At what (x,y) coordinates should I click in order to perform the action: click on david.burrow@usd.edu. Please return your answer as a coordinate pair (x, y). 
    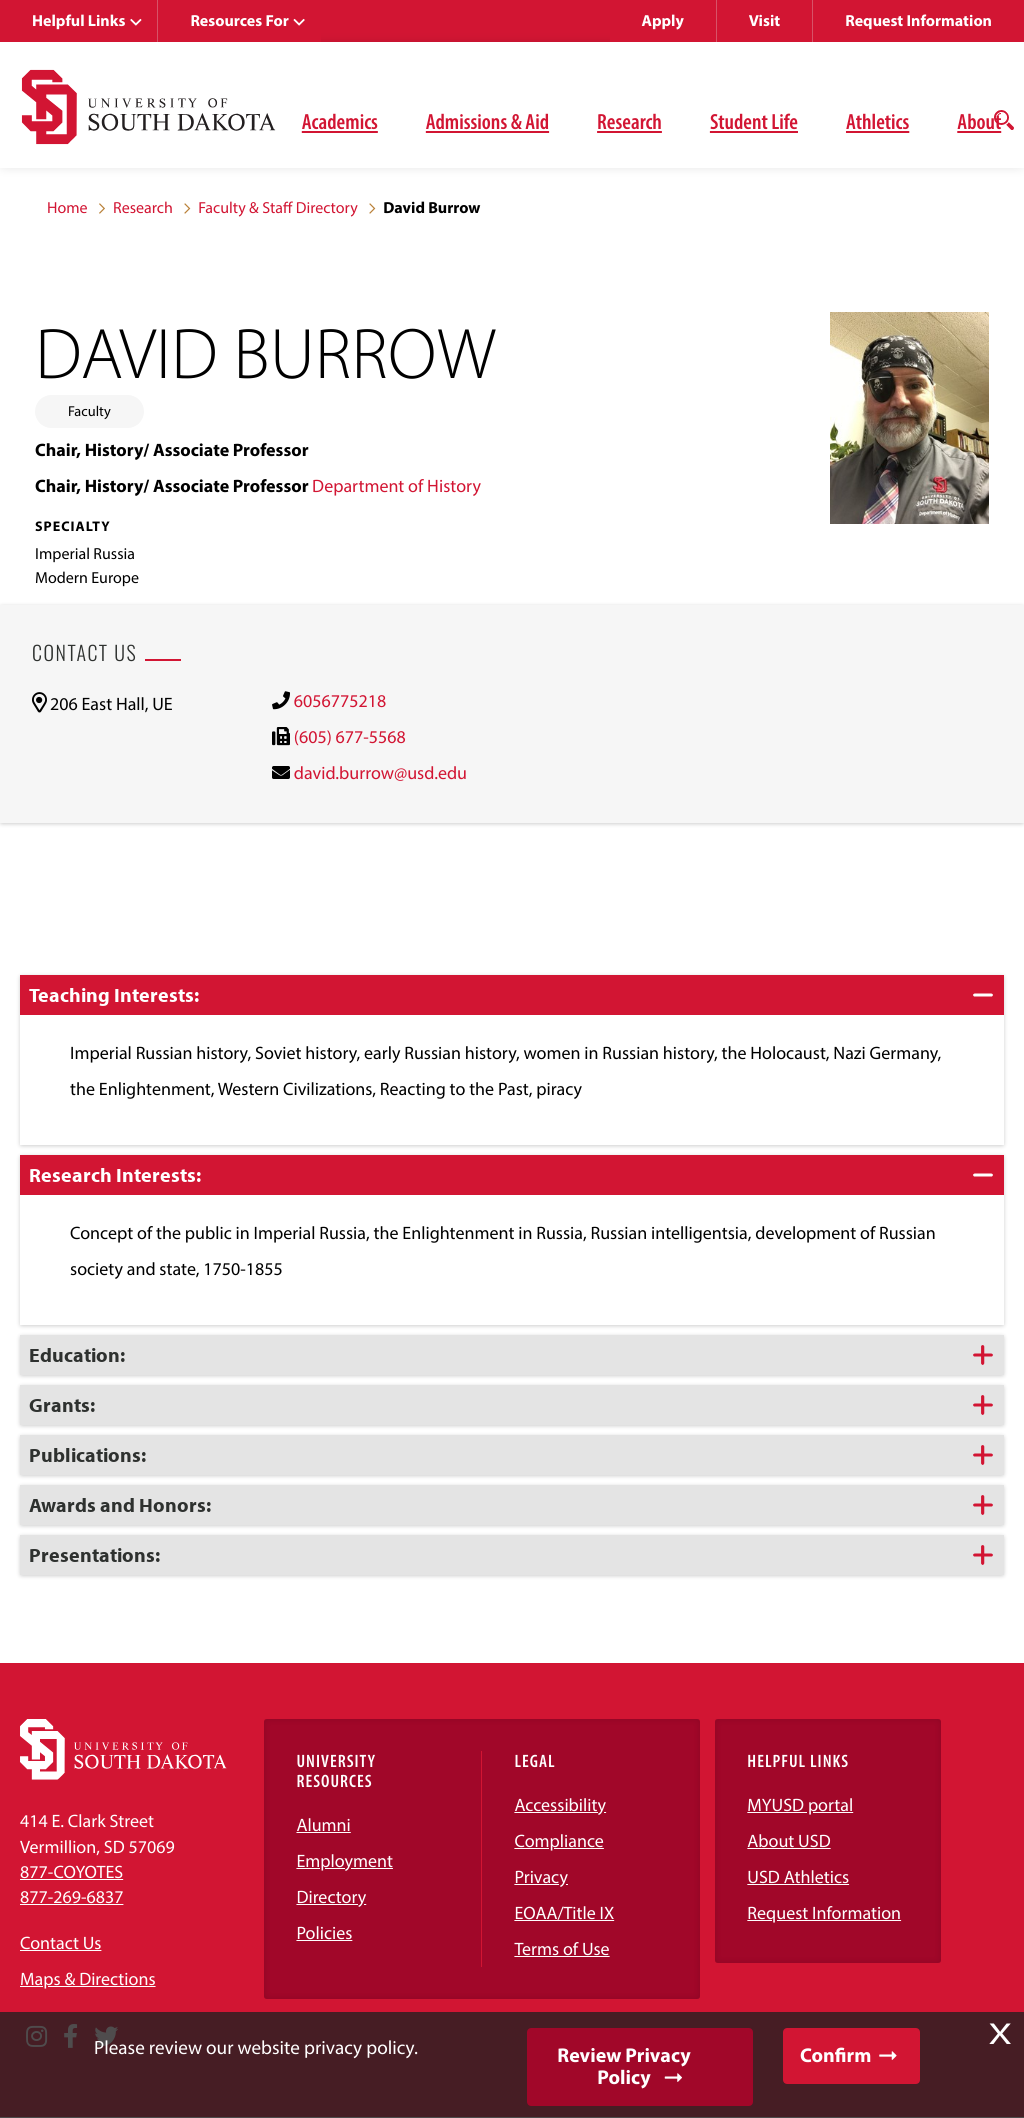
    Looking at the image, I should click on (380, 772).